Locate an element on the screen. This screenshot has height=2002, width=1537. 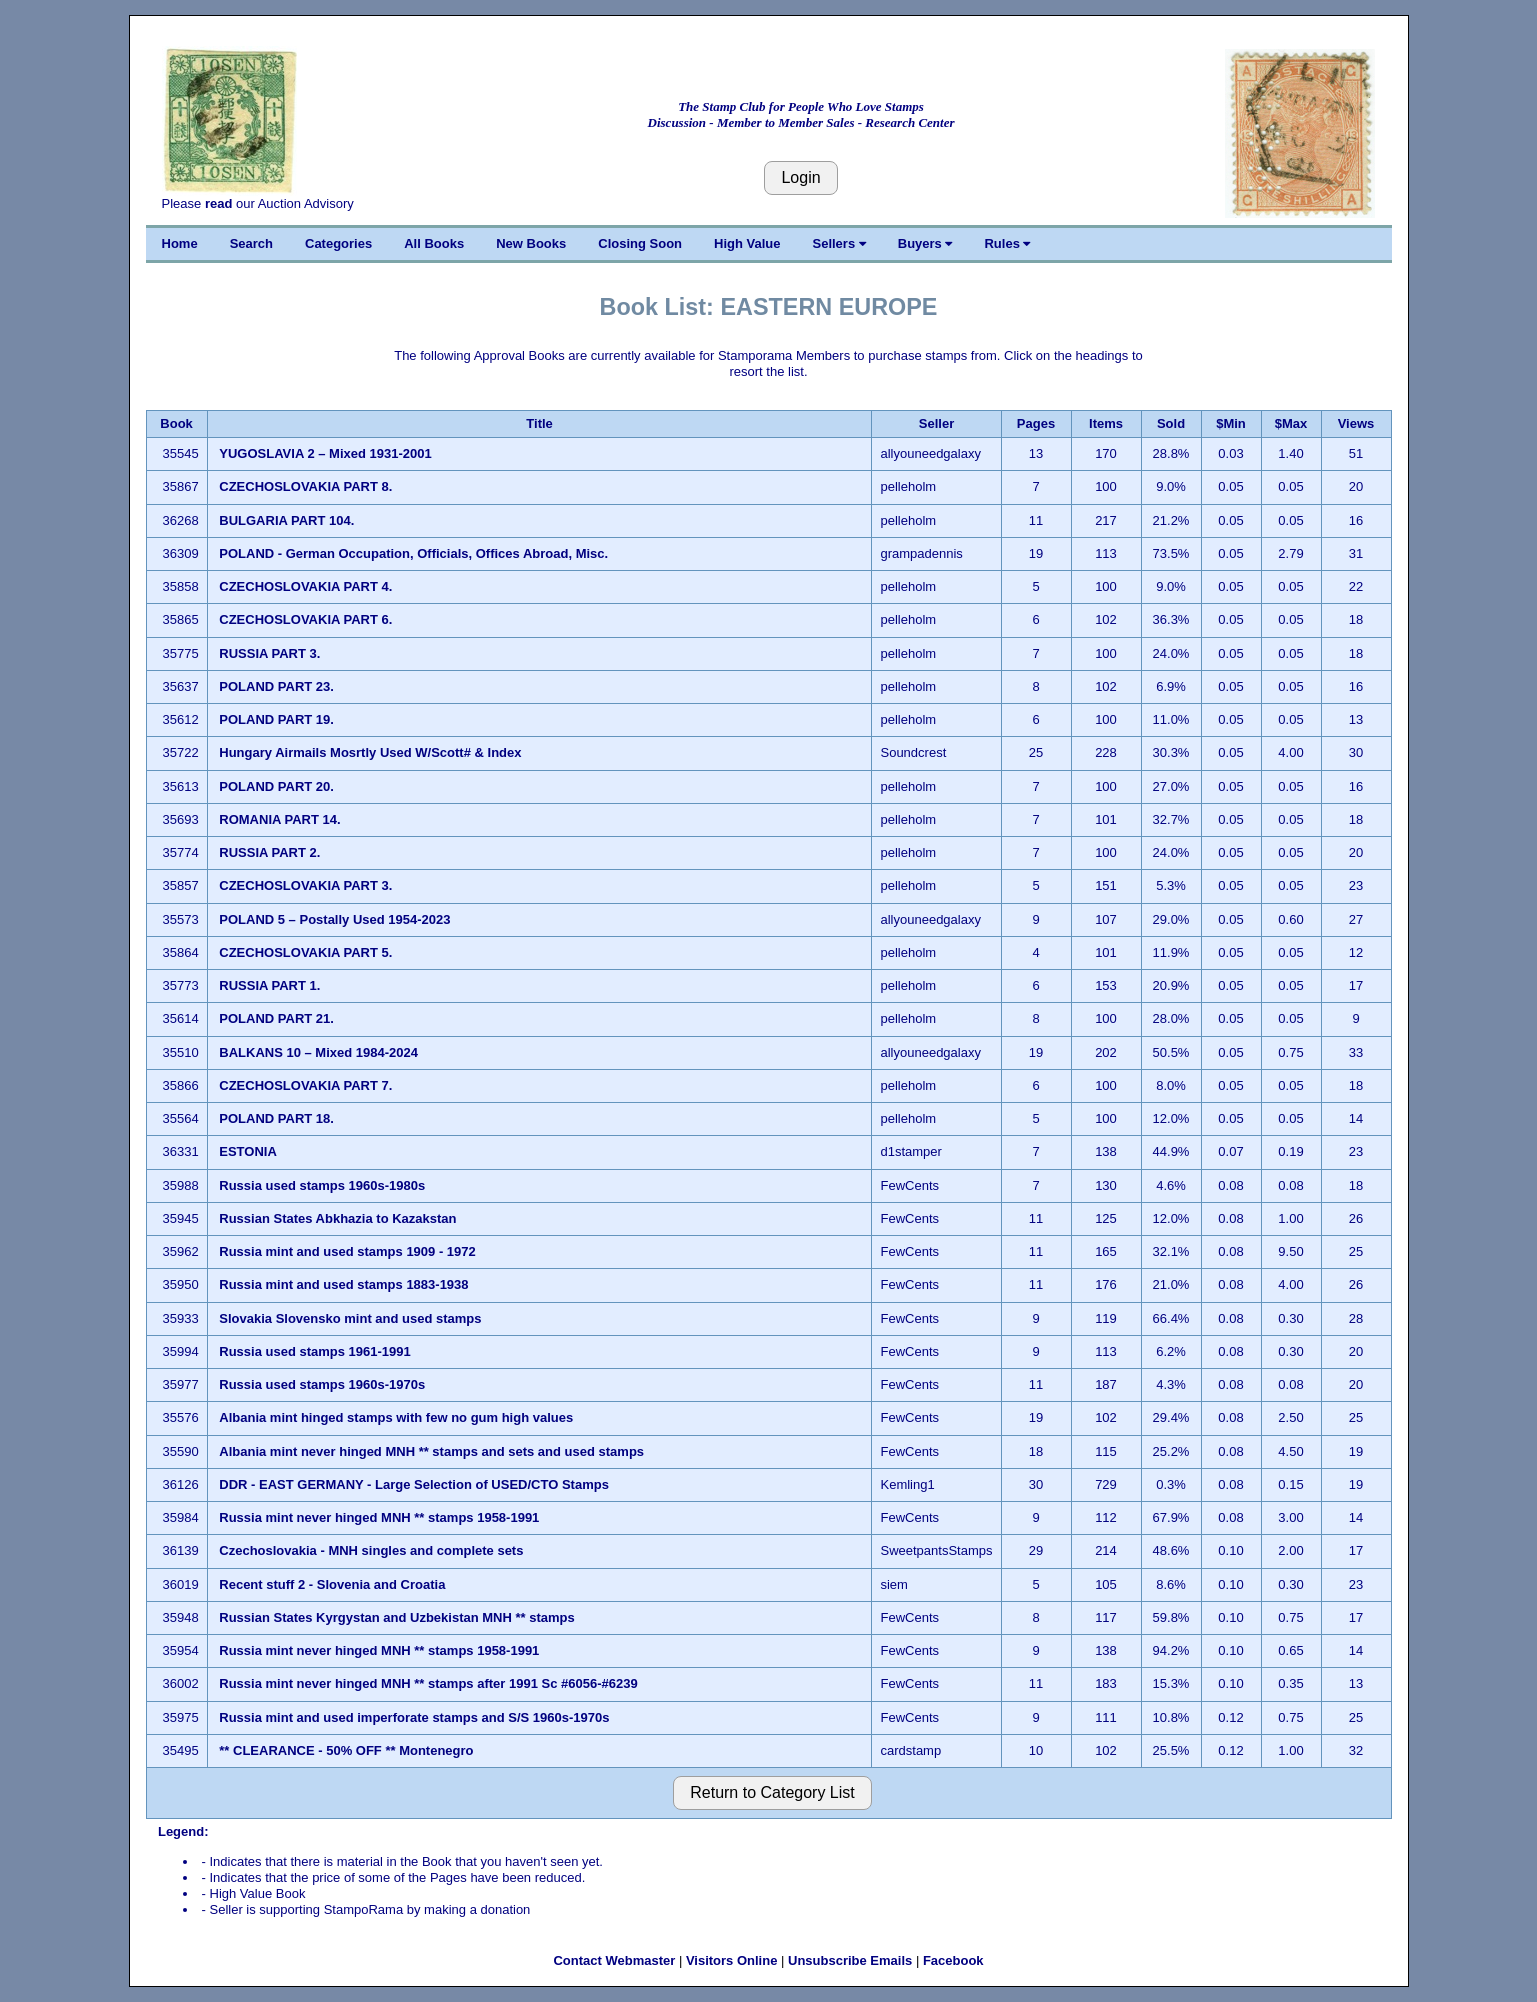
DDR - EAST GERMANY - Large Selection of USED/CTO Stamps is located at coordinates (414, 1484).